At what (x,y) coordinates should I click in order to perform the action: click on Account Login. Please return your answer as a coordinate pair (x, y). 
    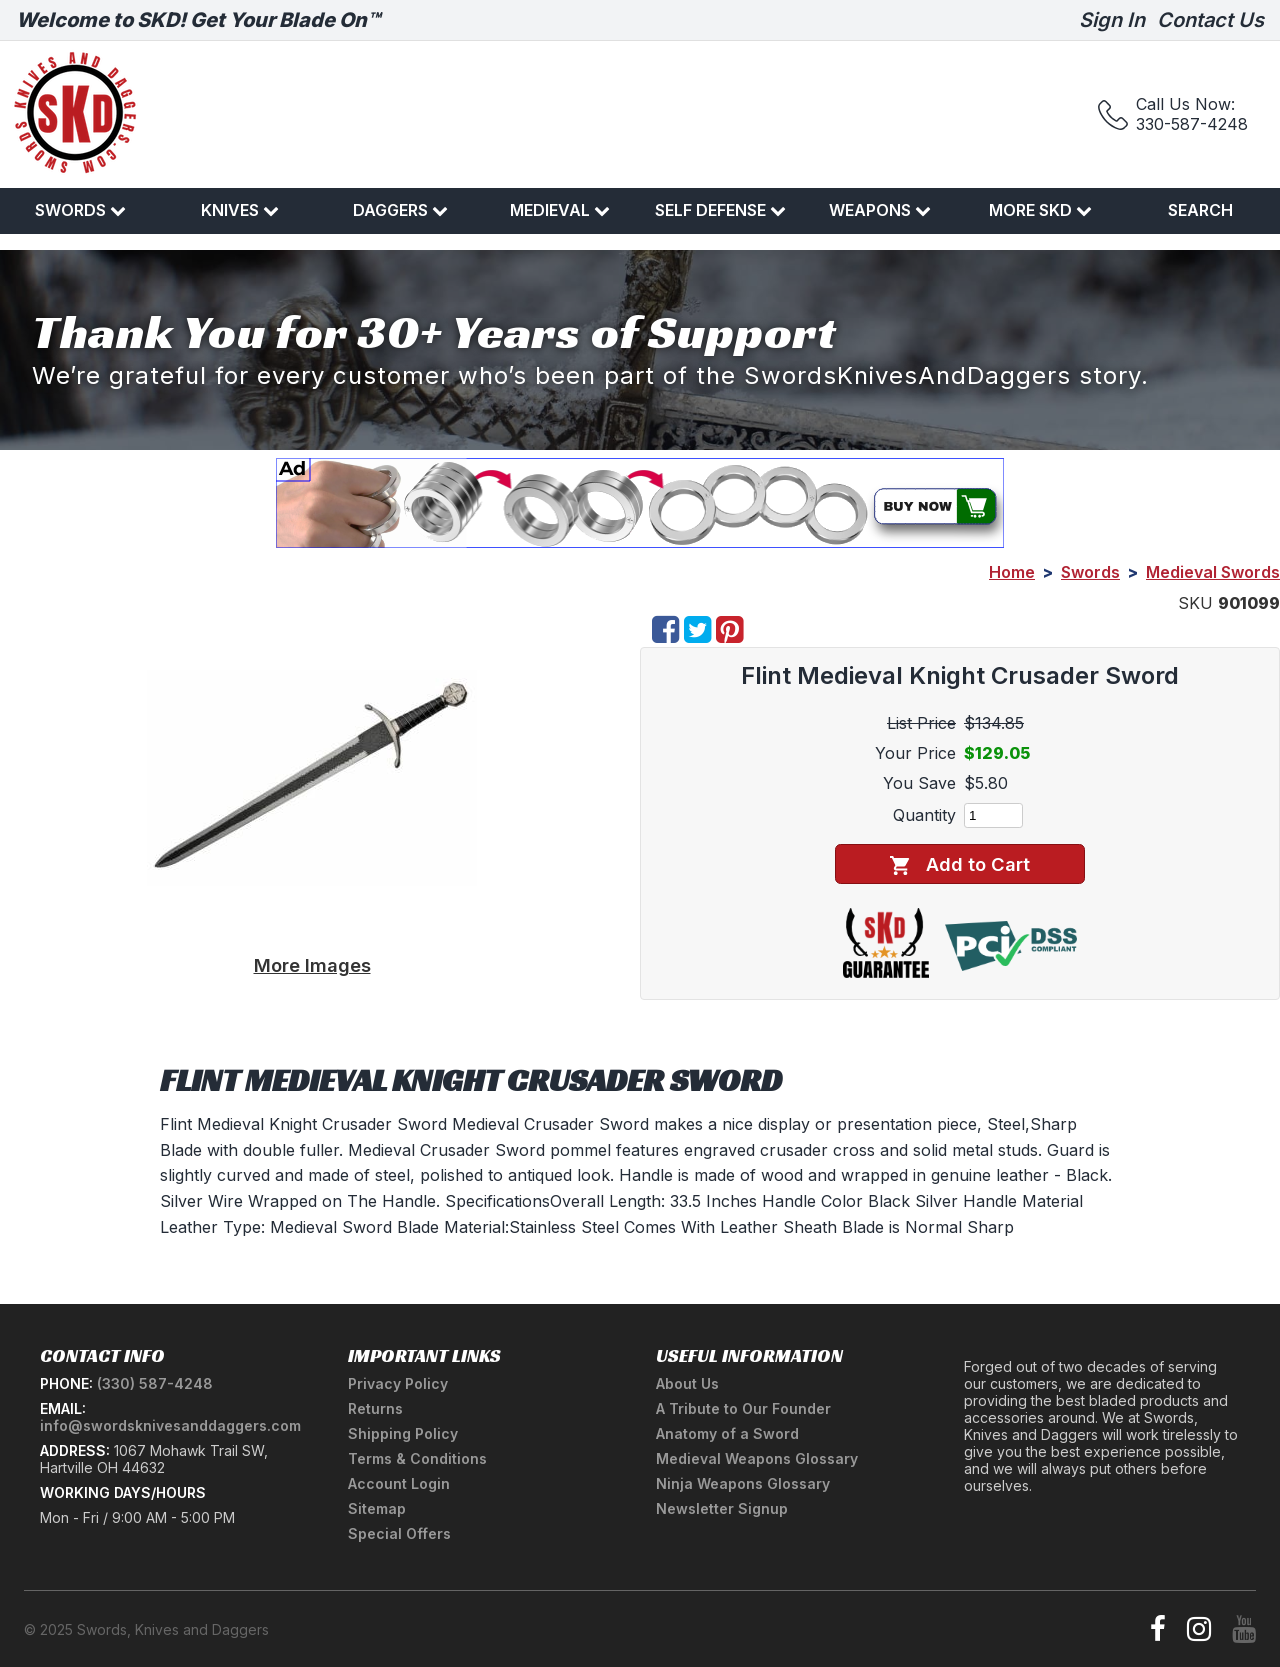
    Looking at the image, I should click on (399, 1483).